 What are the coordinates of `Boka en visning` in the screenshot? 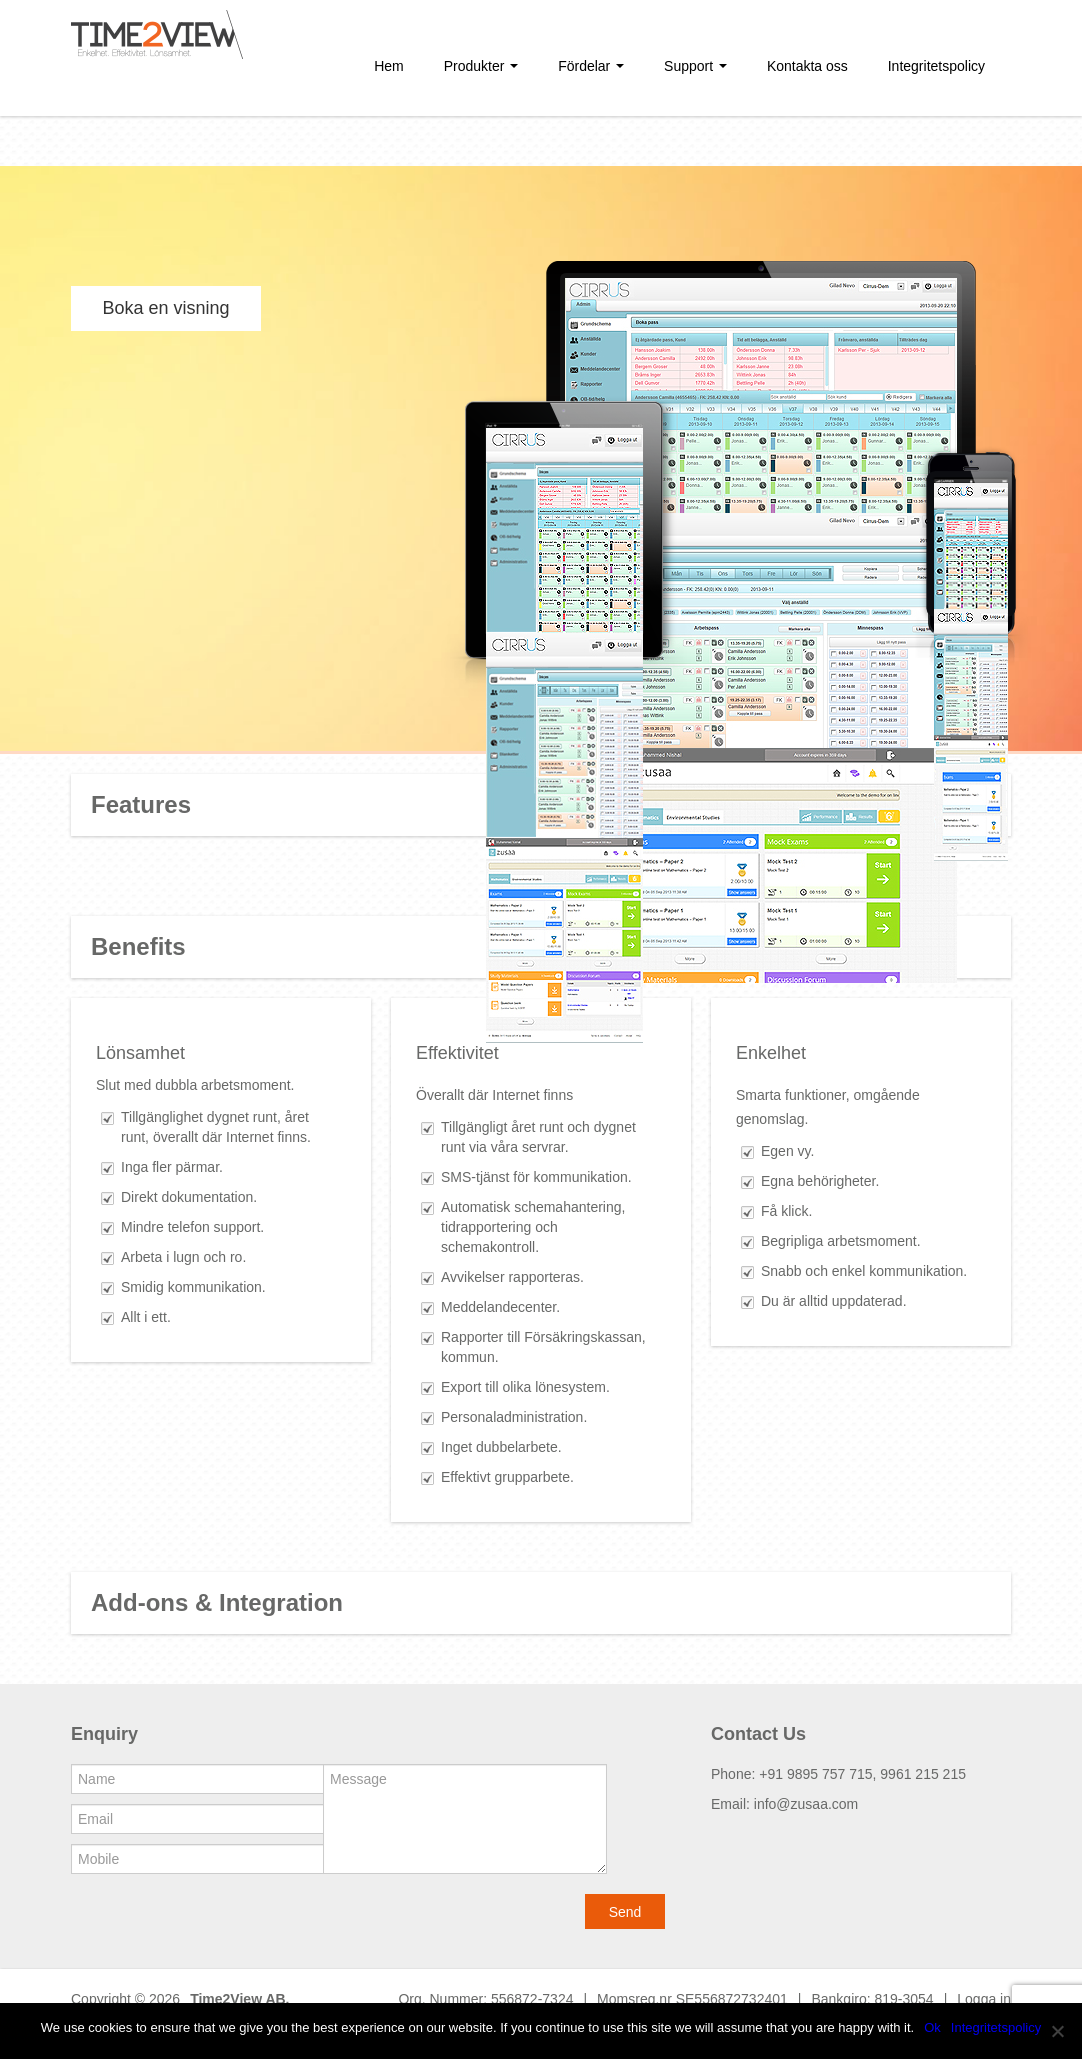 It's located at (165, 308).